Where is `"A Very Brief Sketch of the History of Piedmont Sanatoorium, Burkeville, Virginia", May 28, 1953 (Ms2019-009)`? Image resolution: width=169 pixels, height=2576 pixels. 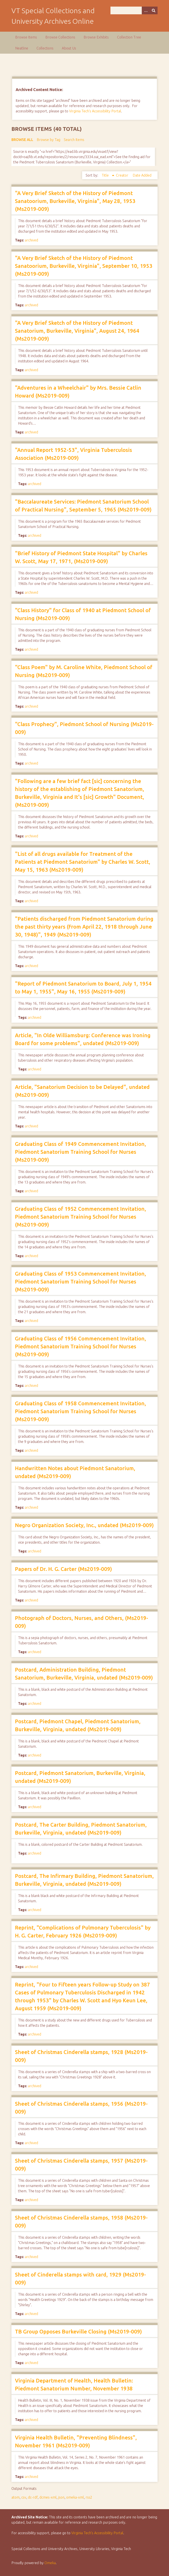 "A Very Brief Sketch of the History of Piedmont Sanatoorium, Burkeville, Virginia", May 28, 1953 (Ms2019-009) is located at coordinates (75, 201).